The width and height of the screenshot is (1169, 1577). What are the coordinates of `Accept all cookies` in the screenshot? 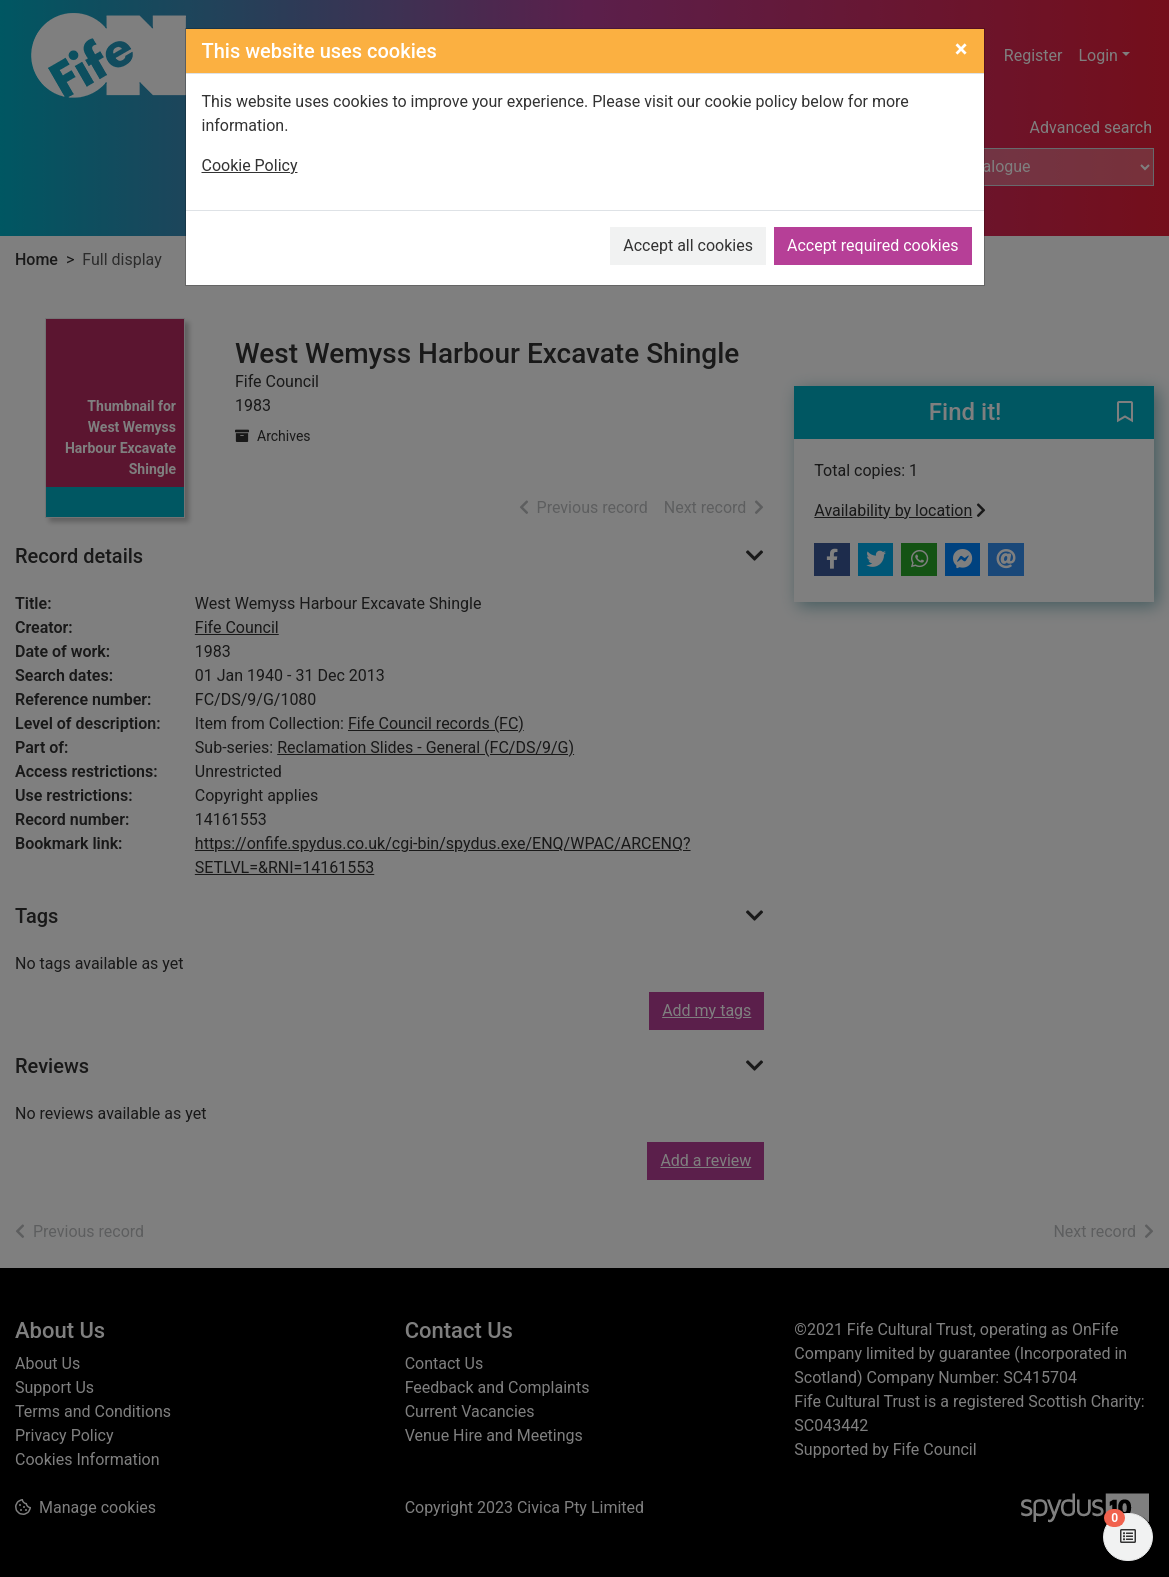 It's located at (688, 245).